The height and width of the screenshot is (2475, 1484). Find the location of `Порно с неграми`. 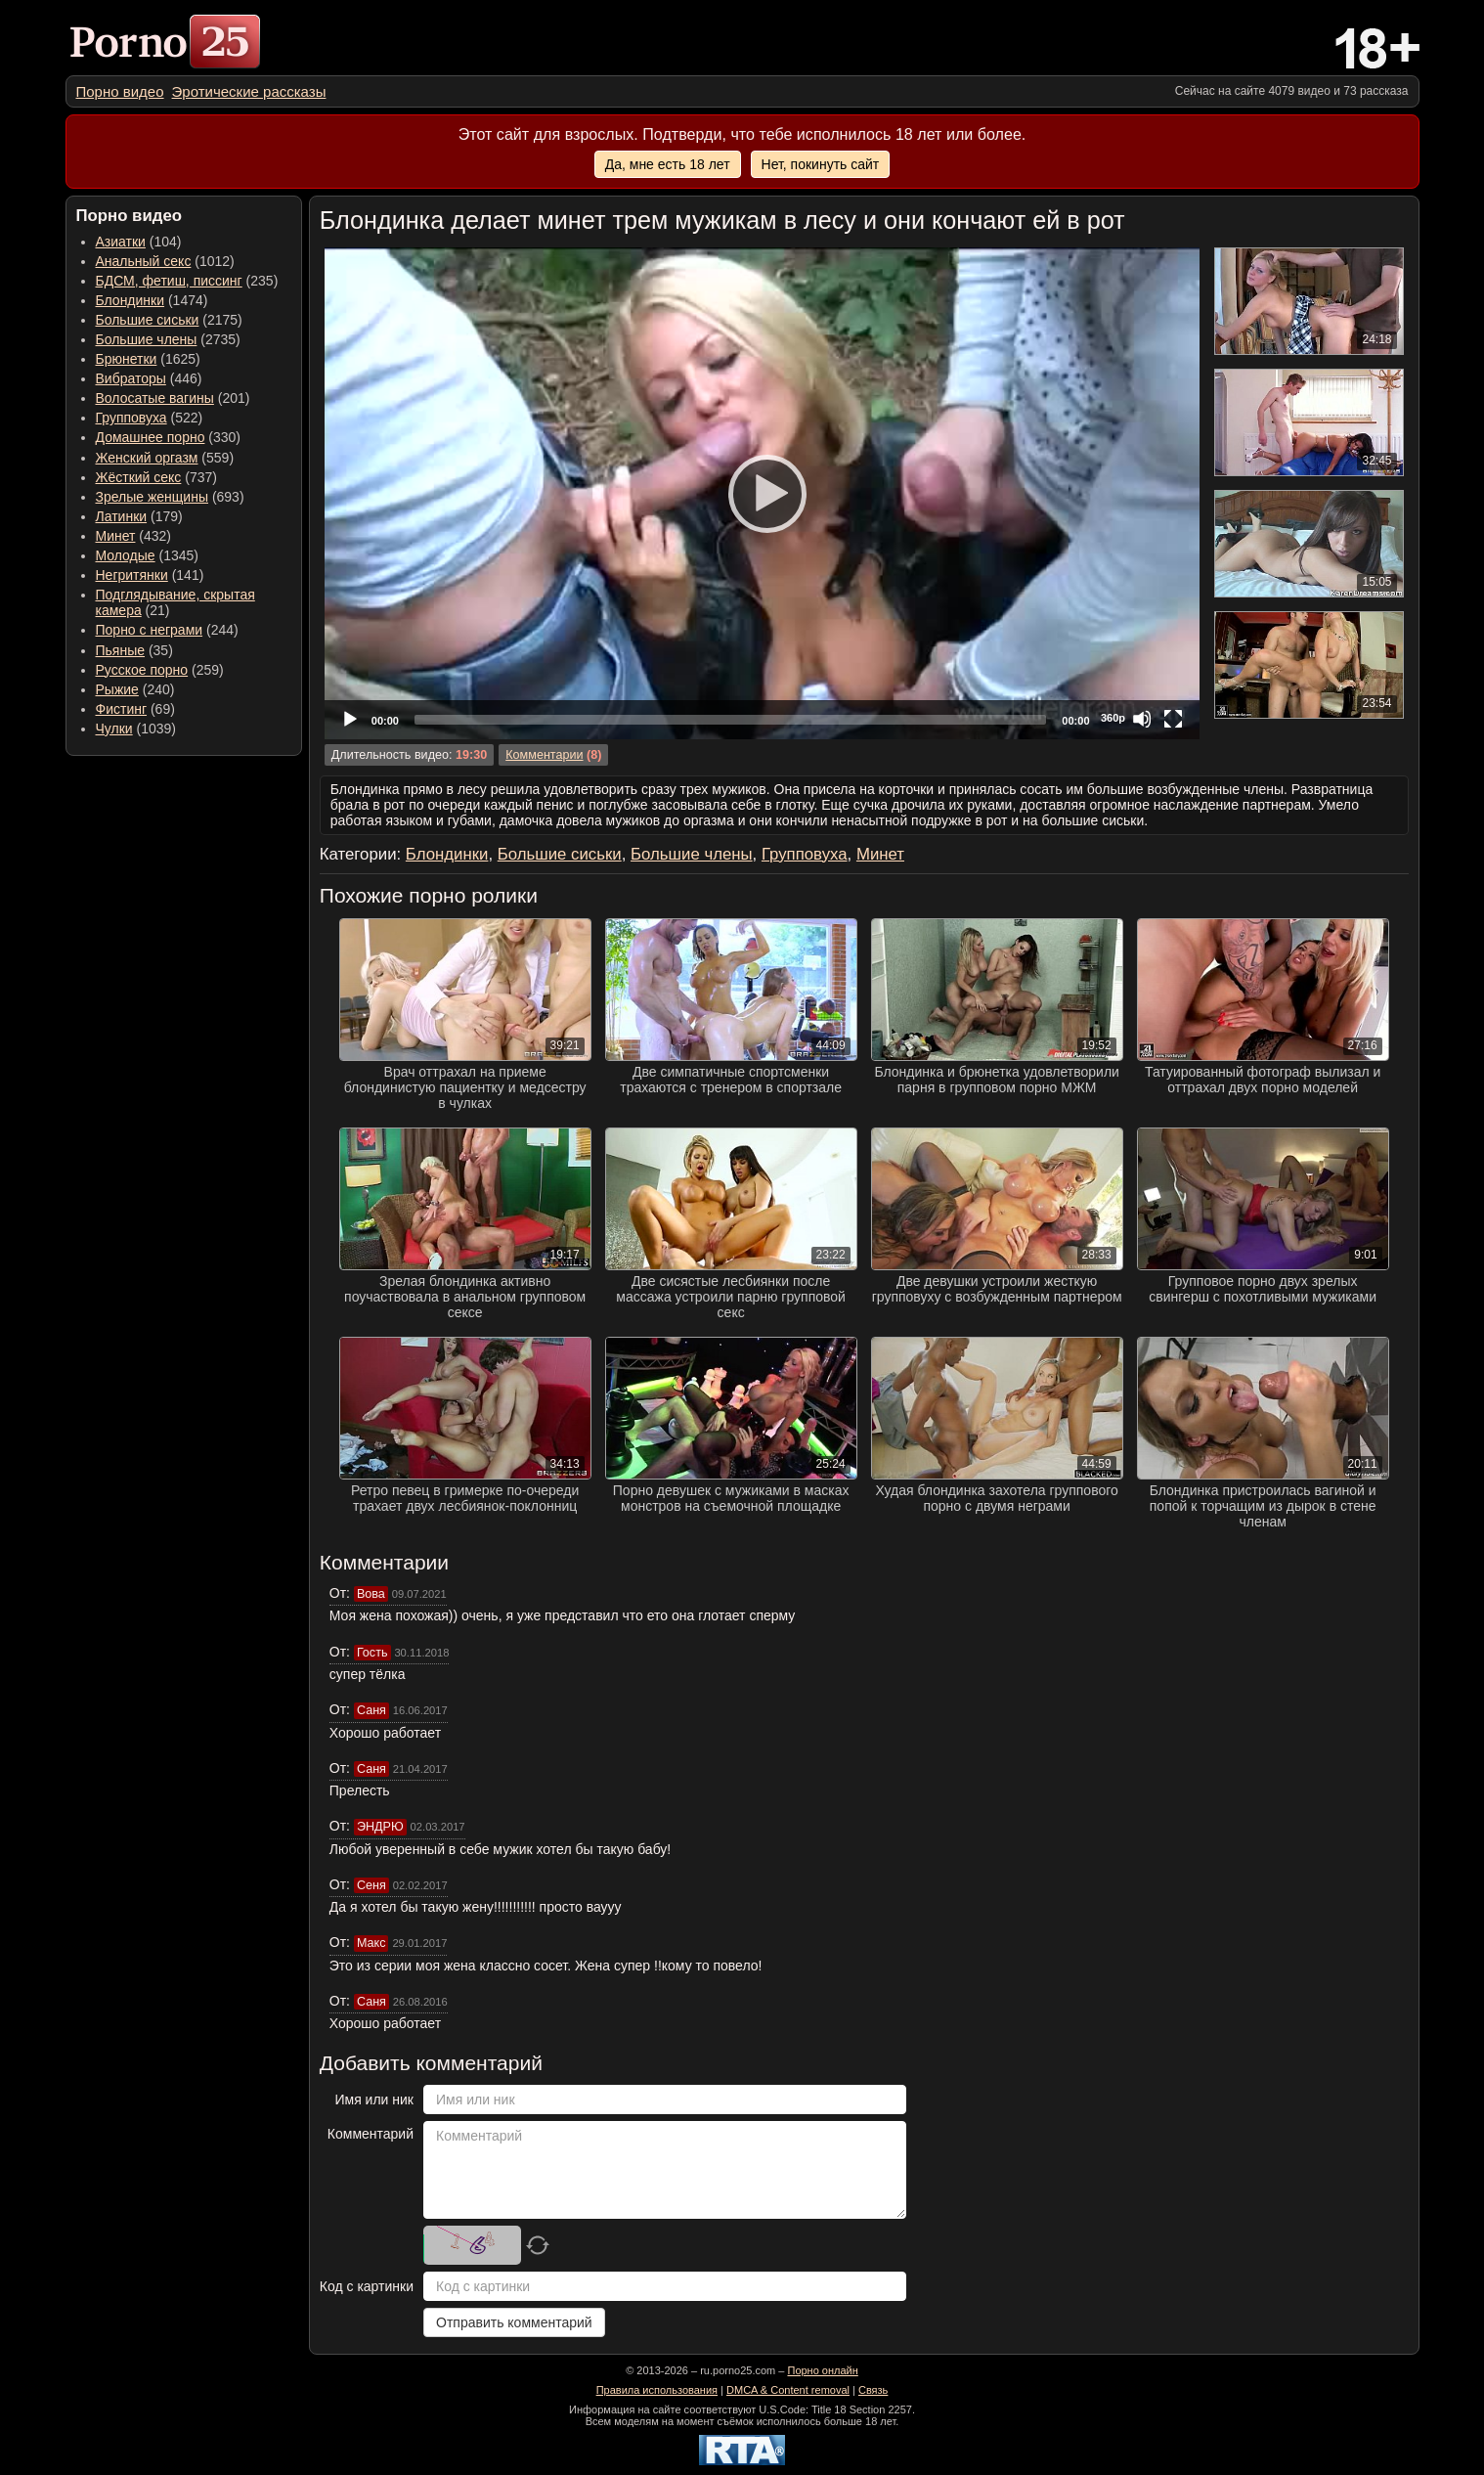

Порно с неграми is located at coordinates (149, 630).